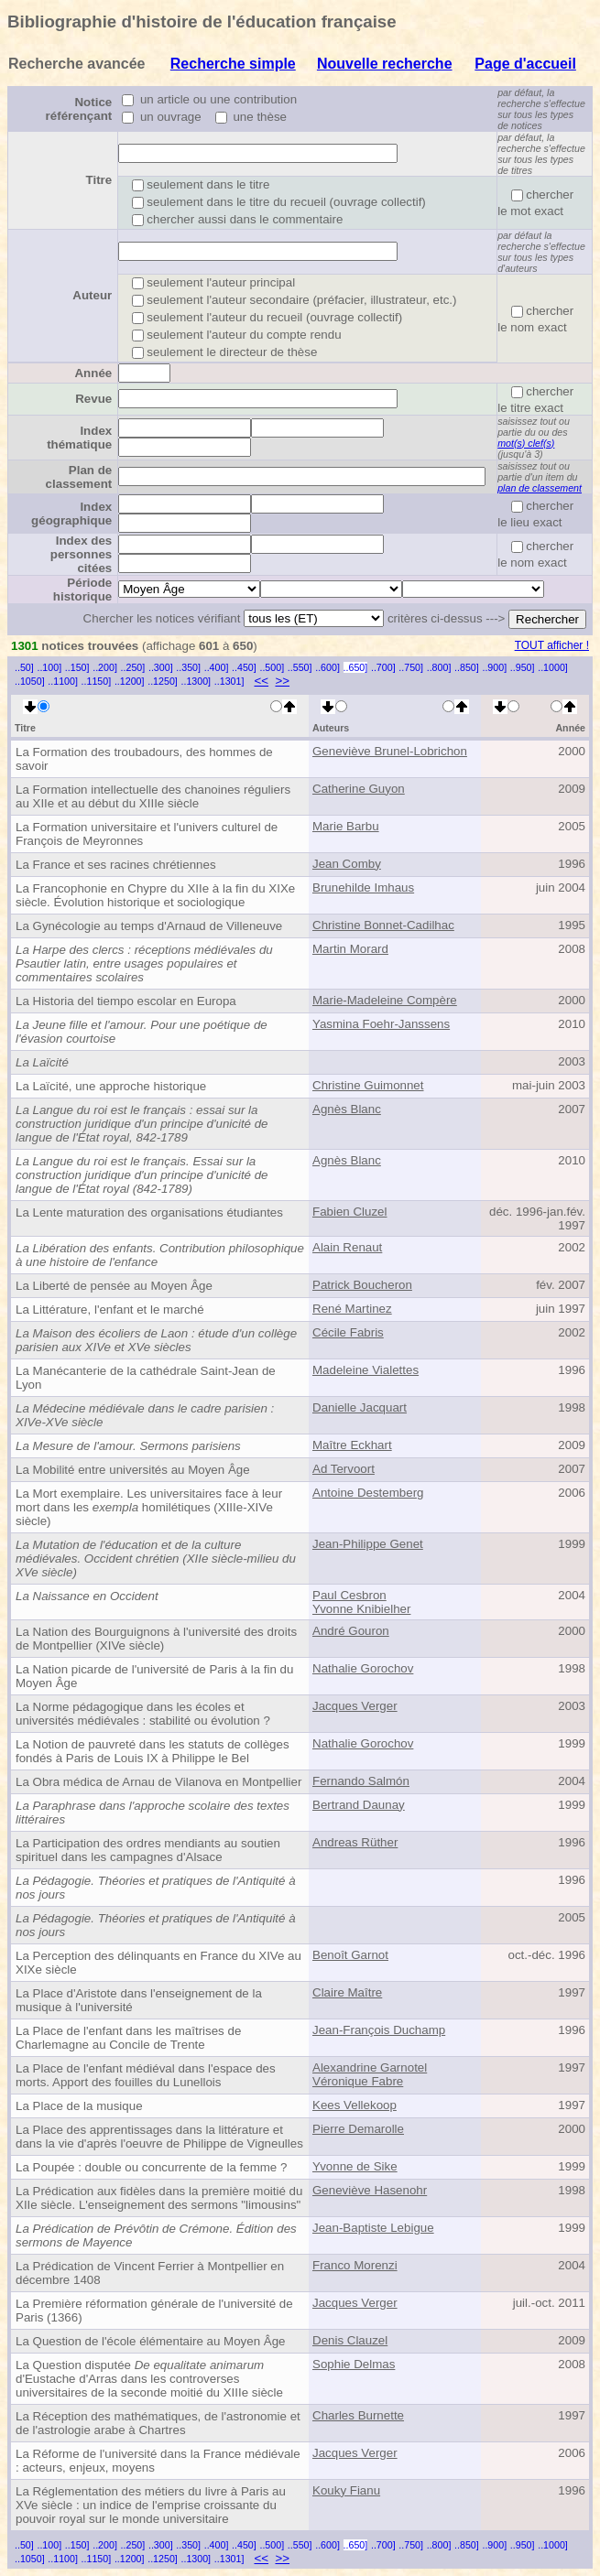 The height and width of the screenshot is (2576, 600). Describe the element at coordinates (354, 2105) in the screenshot. I see `Kees Vellekoop` at that location.